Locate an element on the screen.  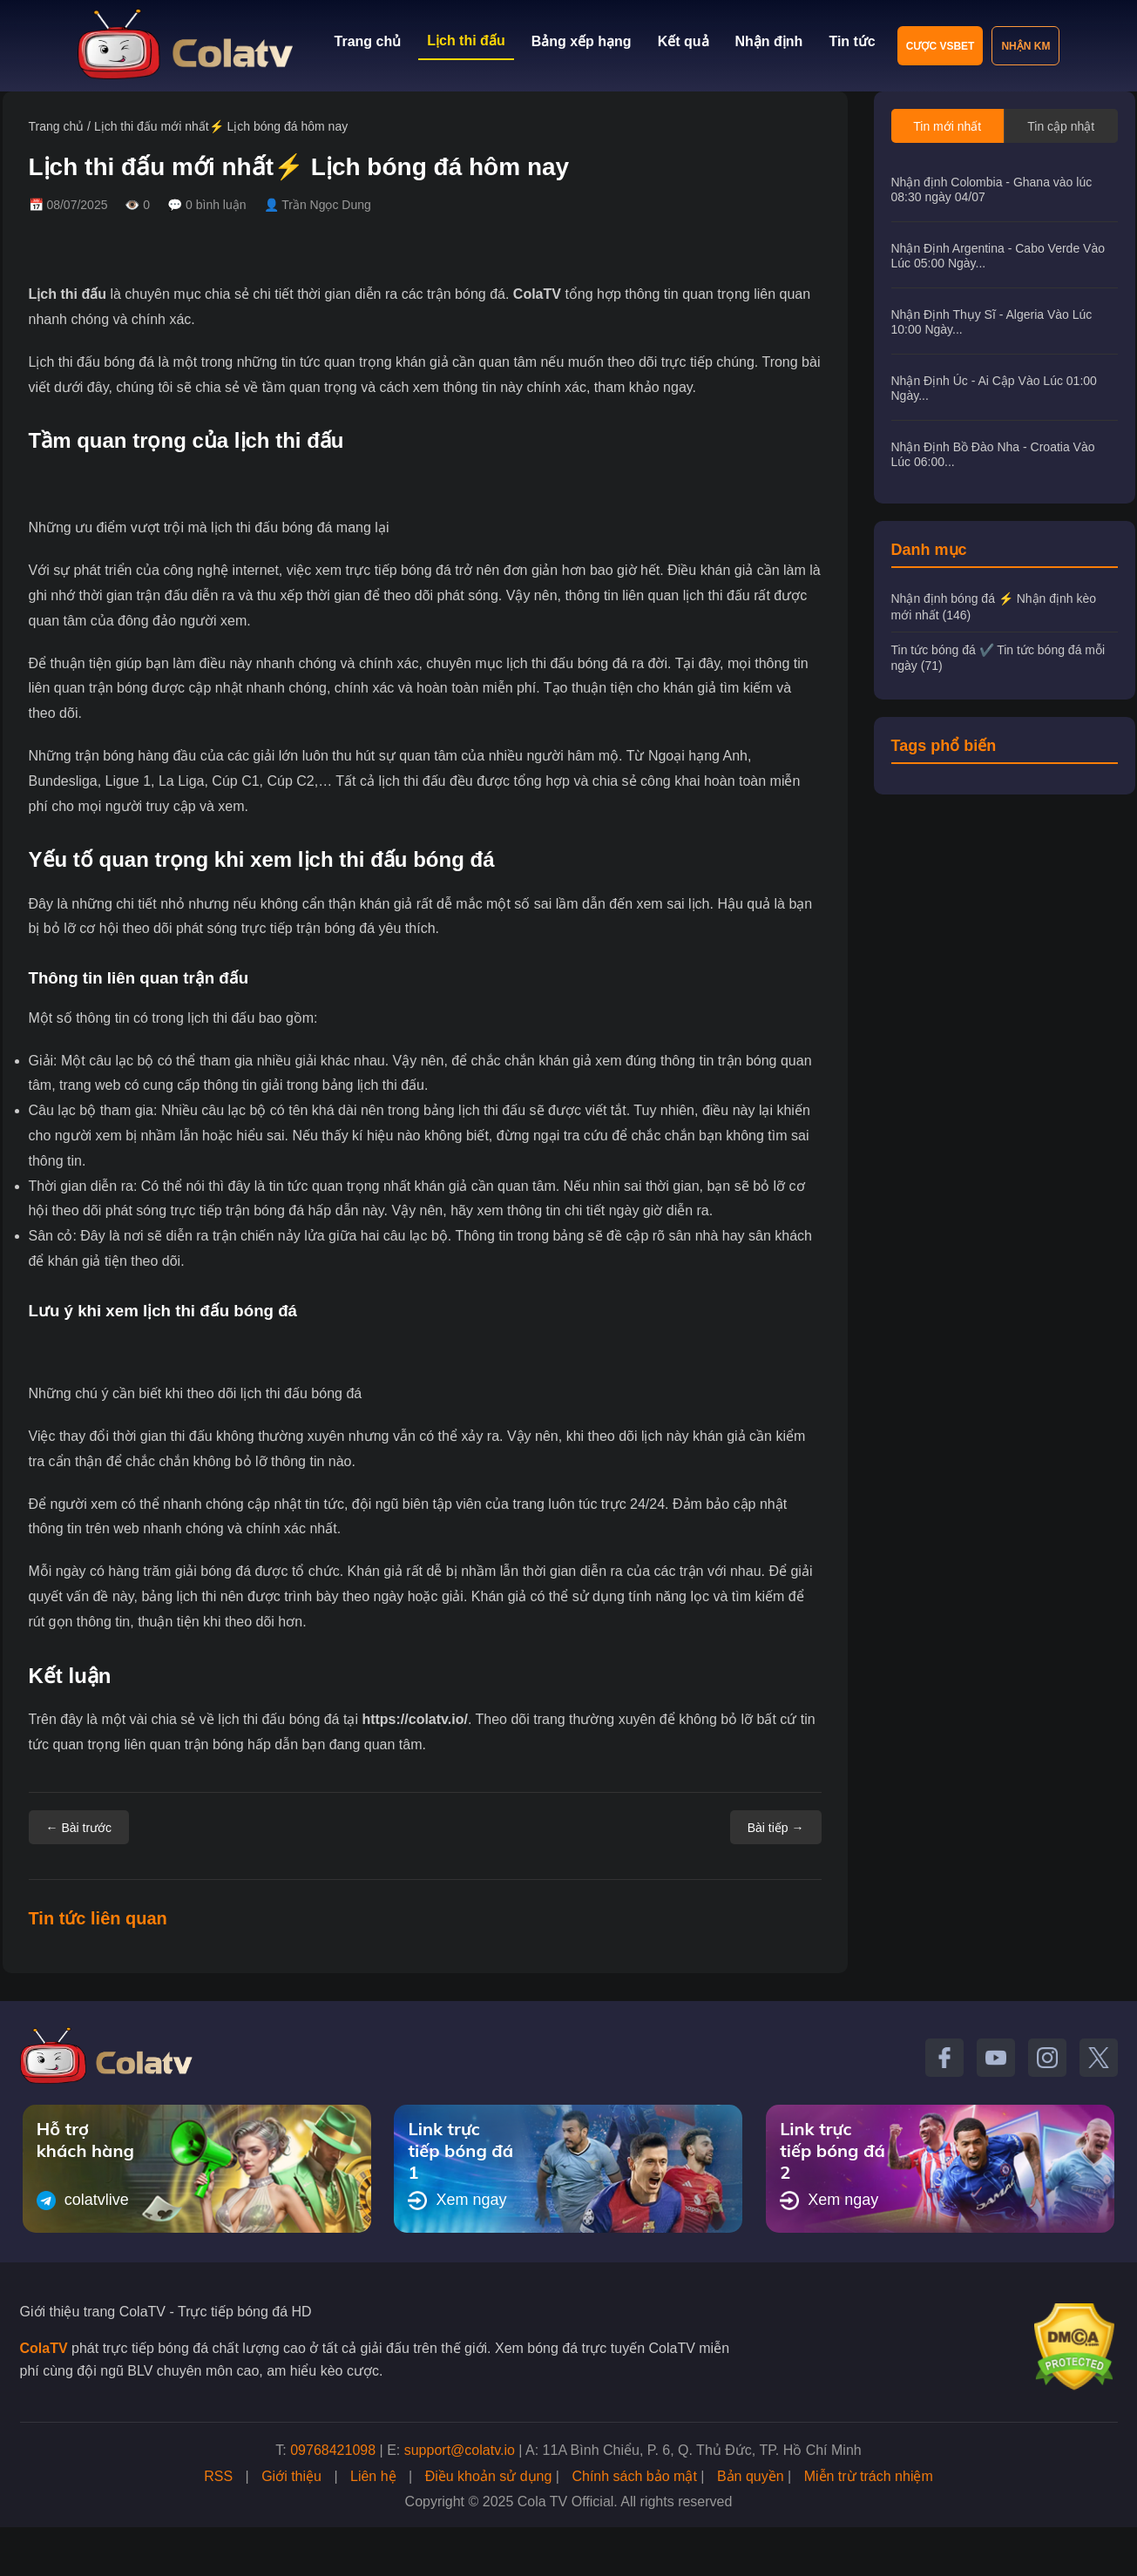
Kết quả is located at coordinates (683, 41).